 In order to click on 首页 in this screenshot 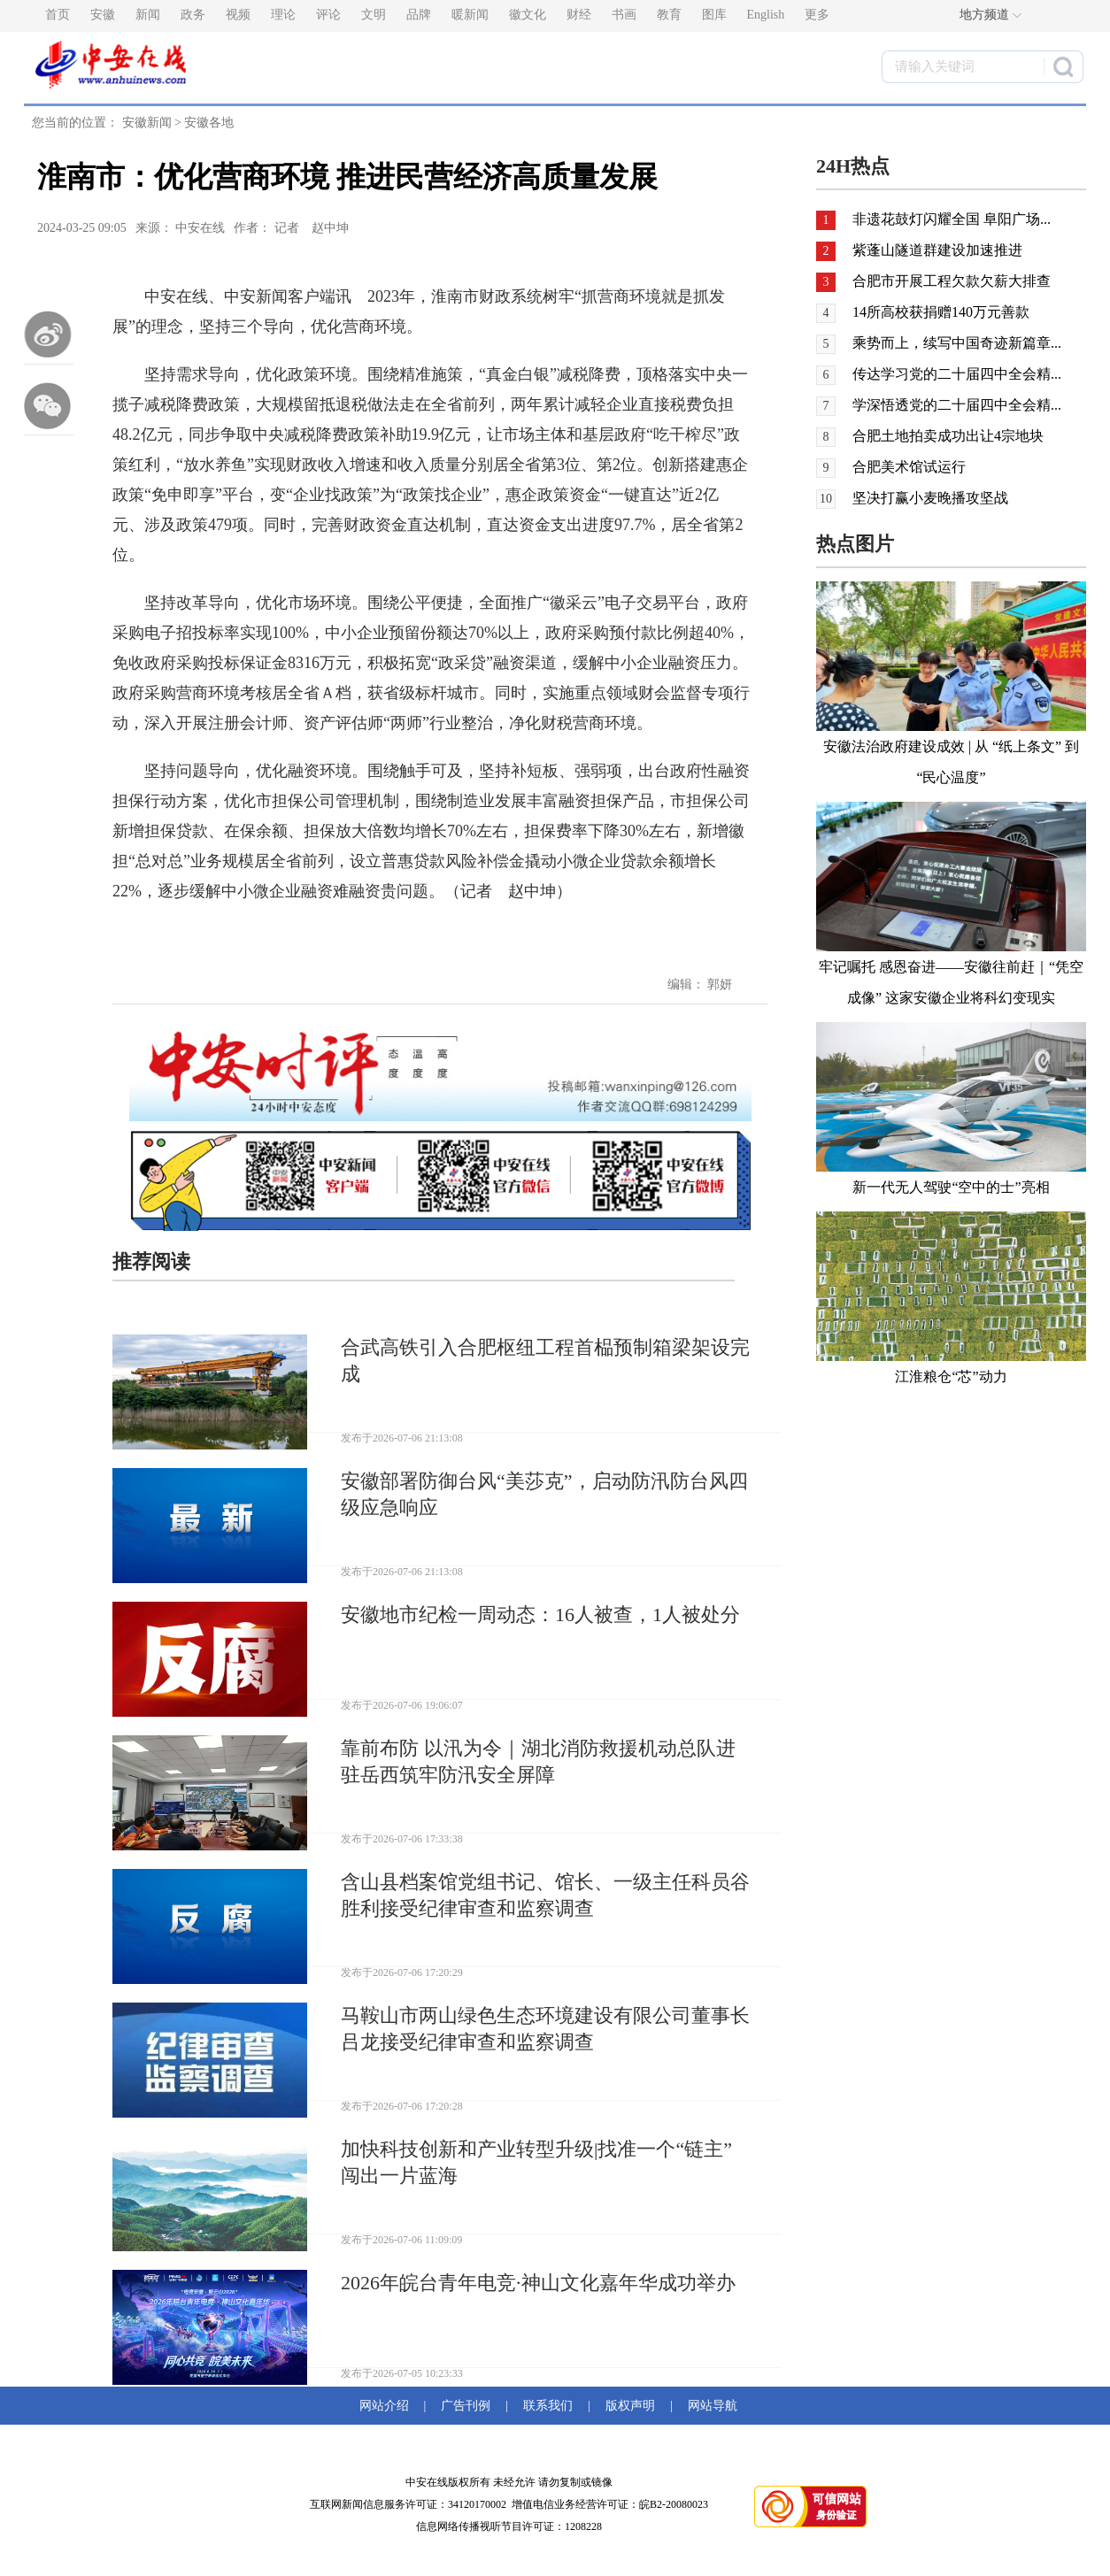, I will do `click(57, 14)`.